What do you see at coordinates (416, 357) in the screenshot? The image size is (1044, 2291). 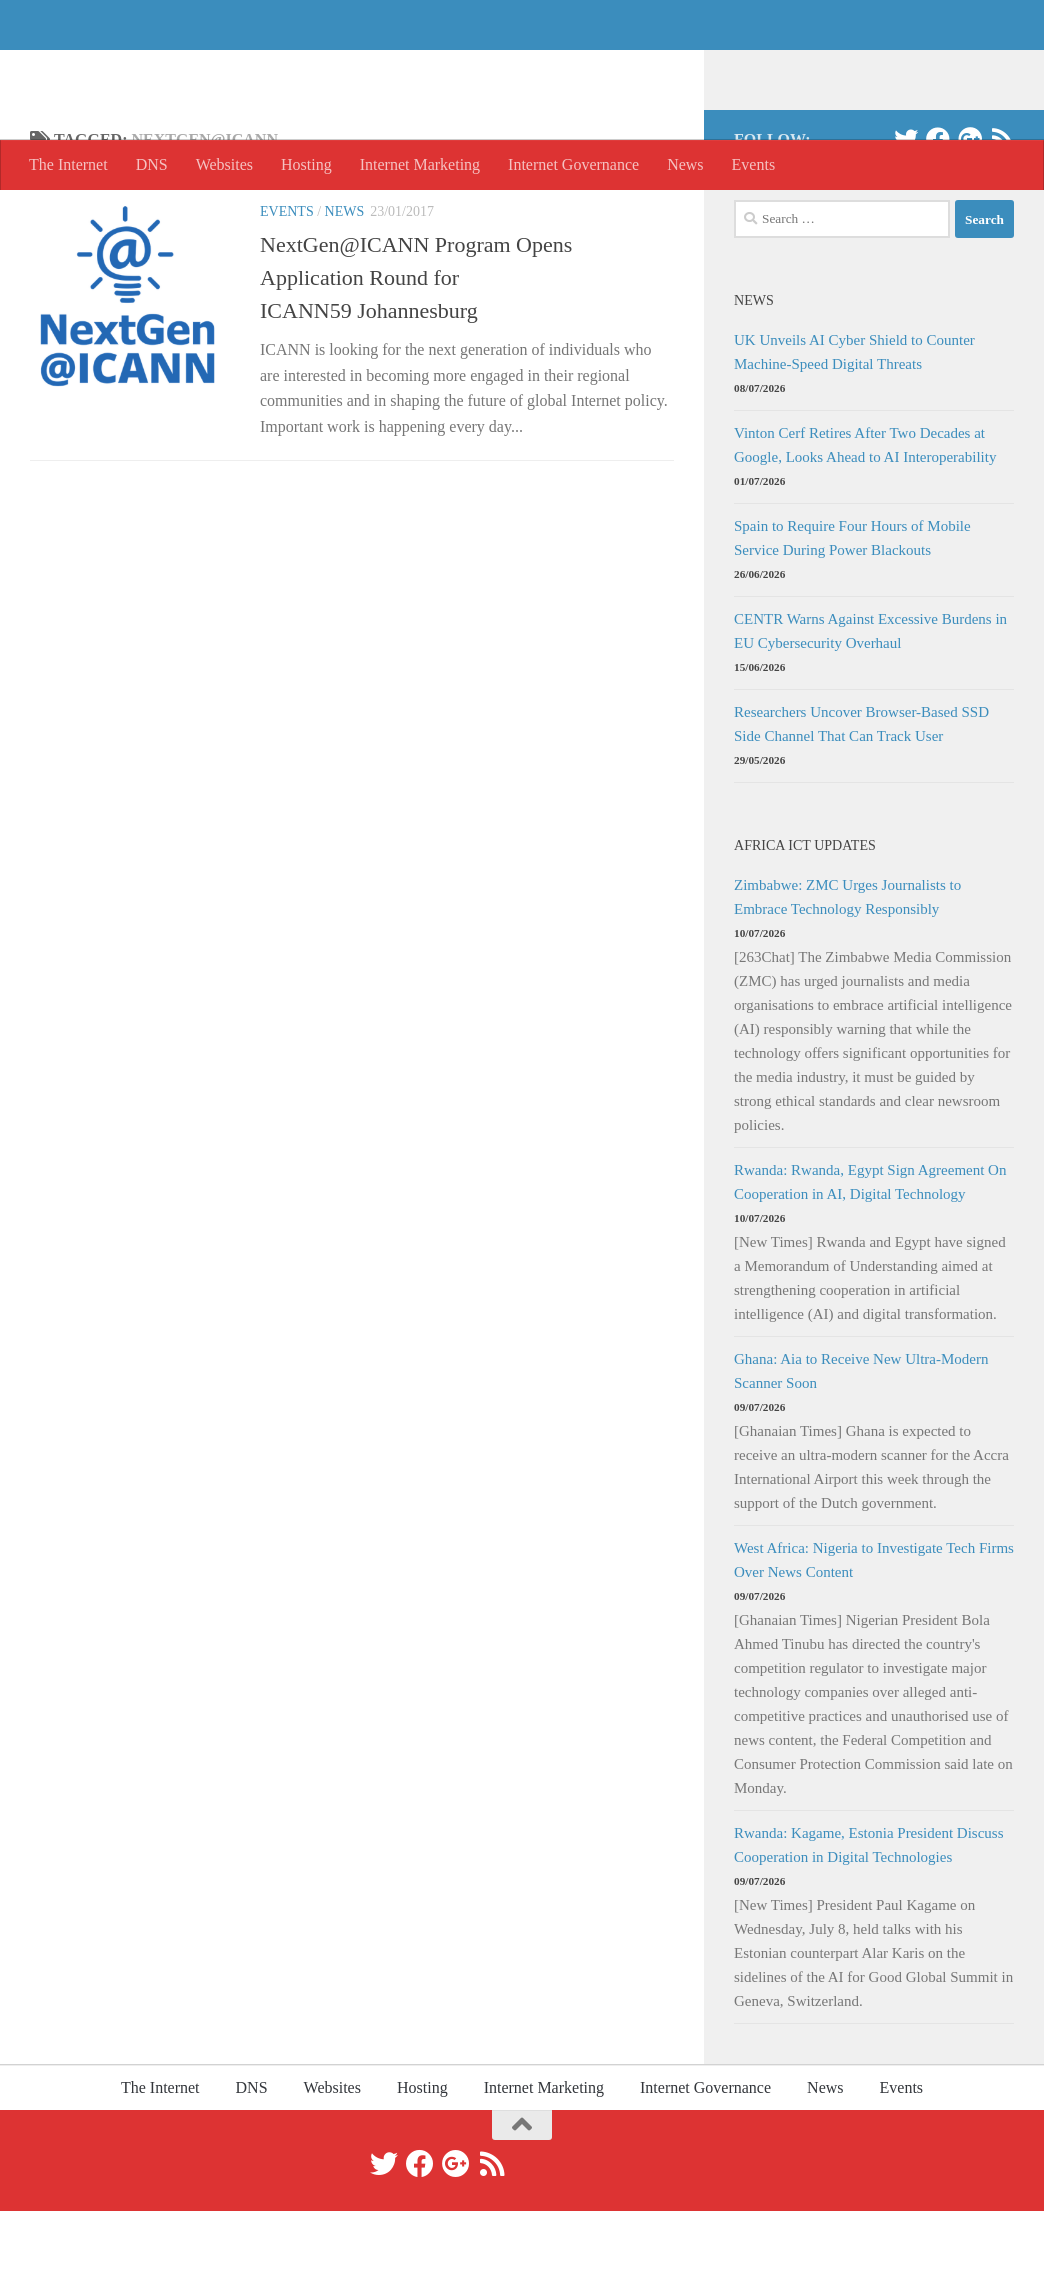 I see `NextGen@ICANN Program Opens Application Round for ICANN59 Johannesburg` at bounding box center [416, 357].